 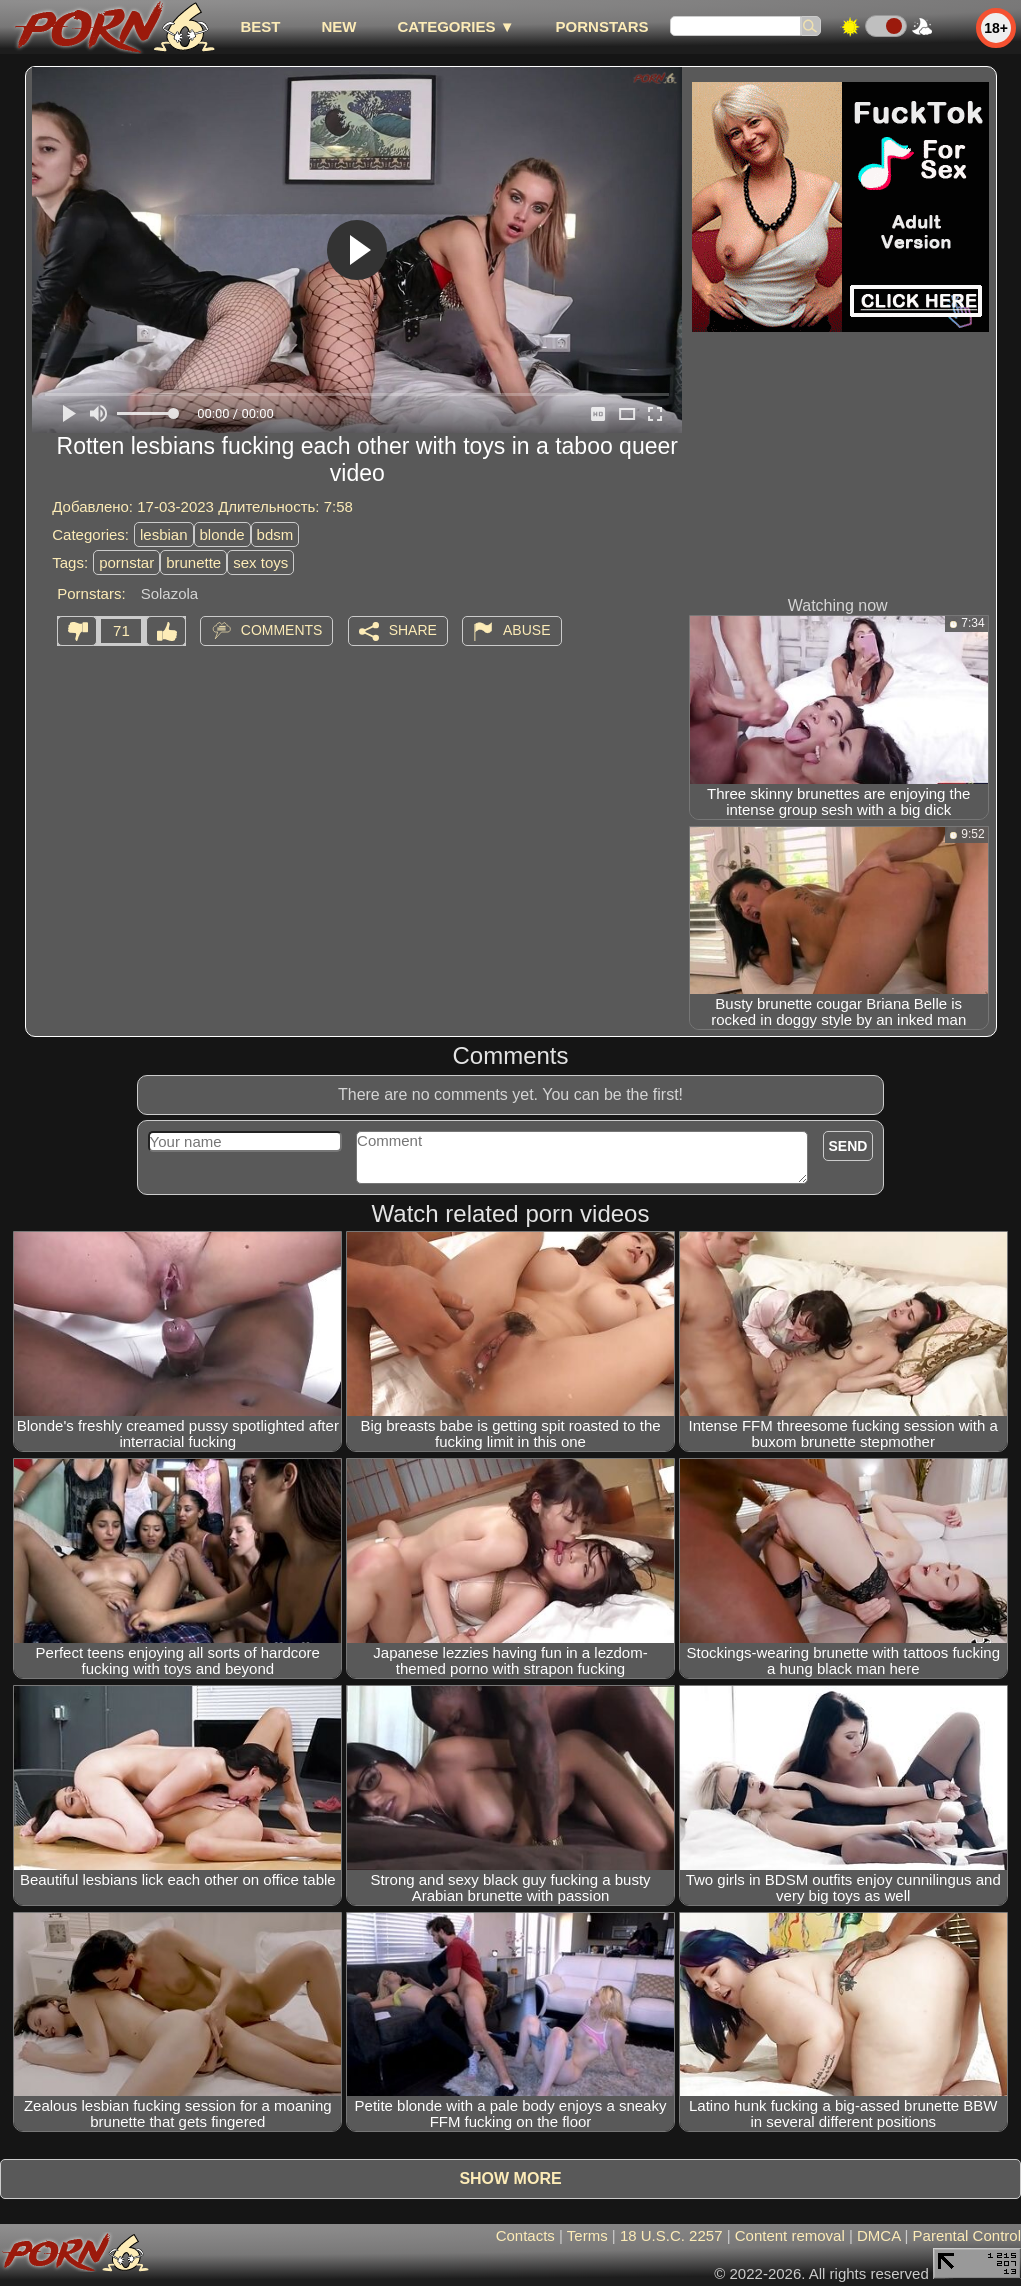 I want to click on Comments, so click(x=282, y=630).